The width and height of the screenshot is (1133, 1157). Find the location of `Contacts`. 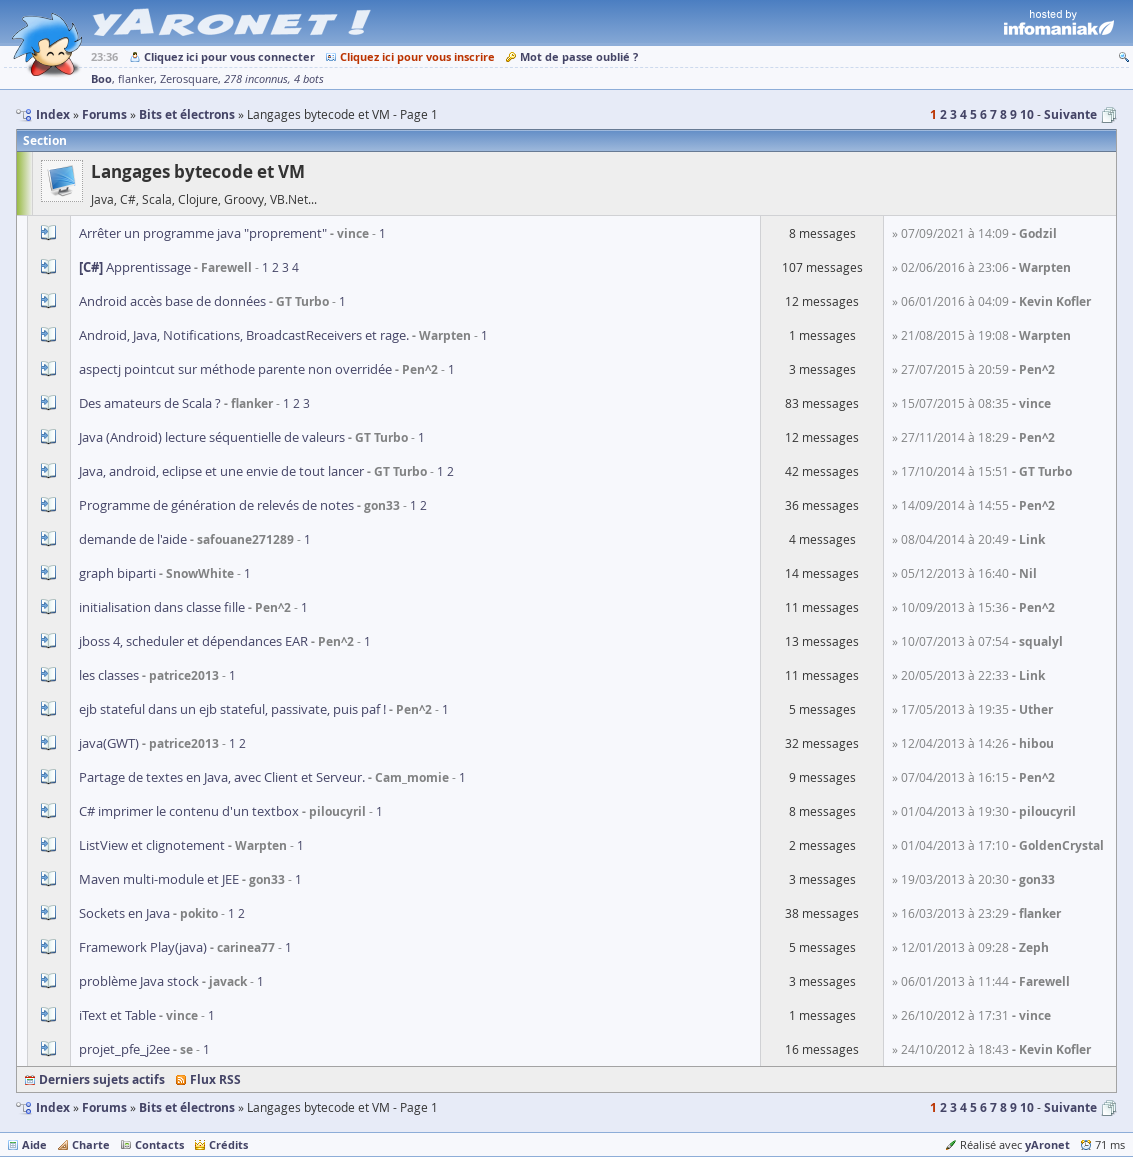

Contacts is located at coordinates (159, 1144).